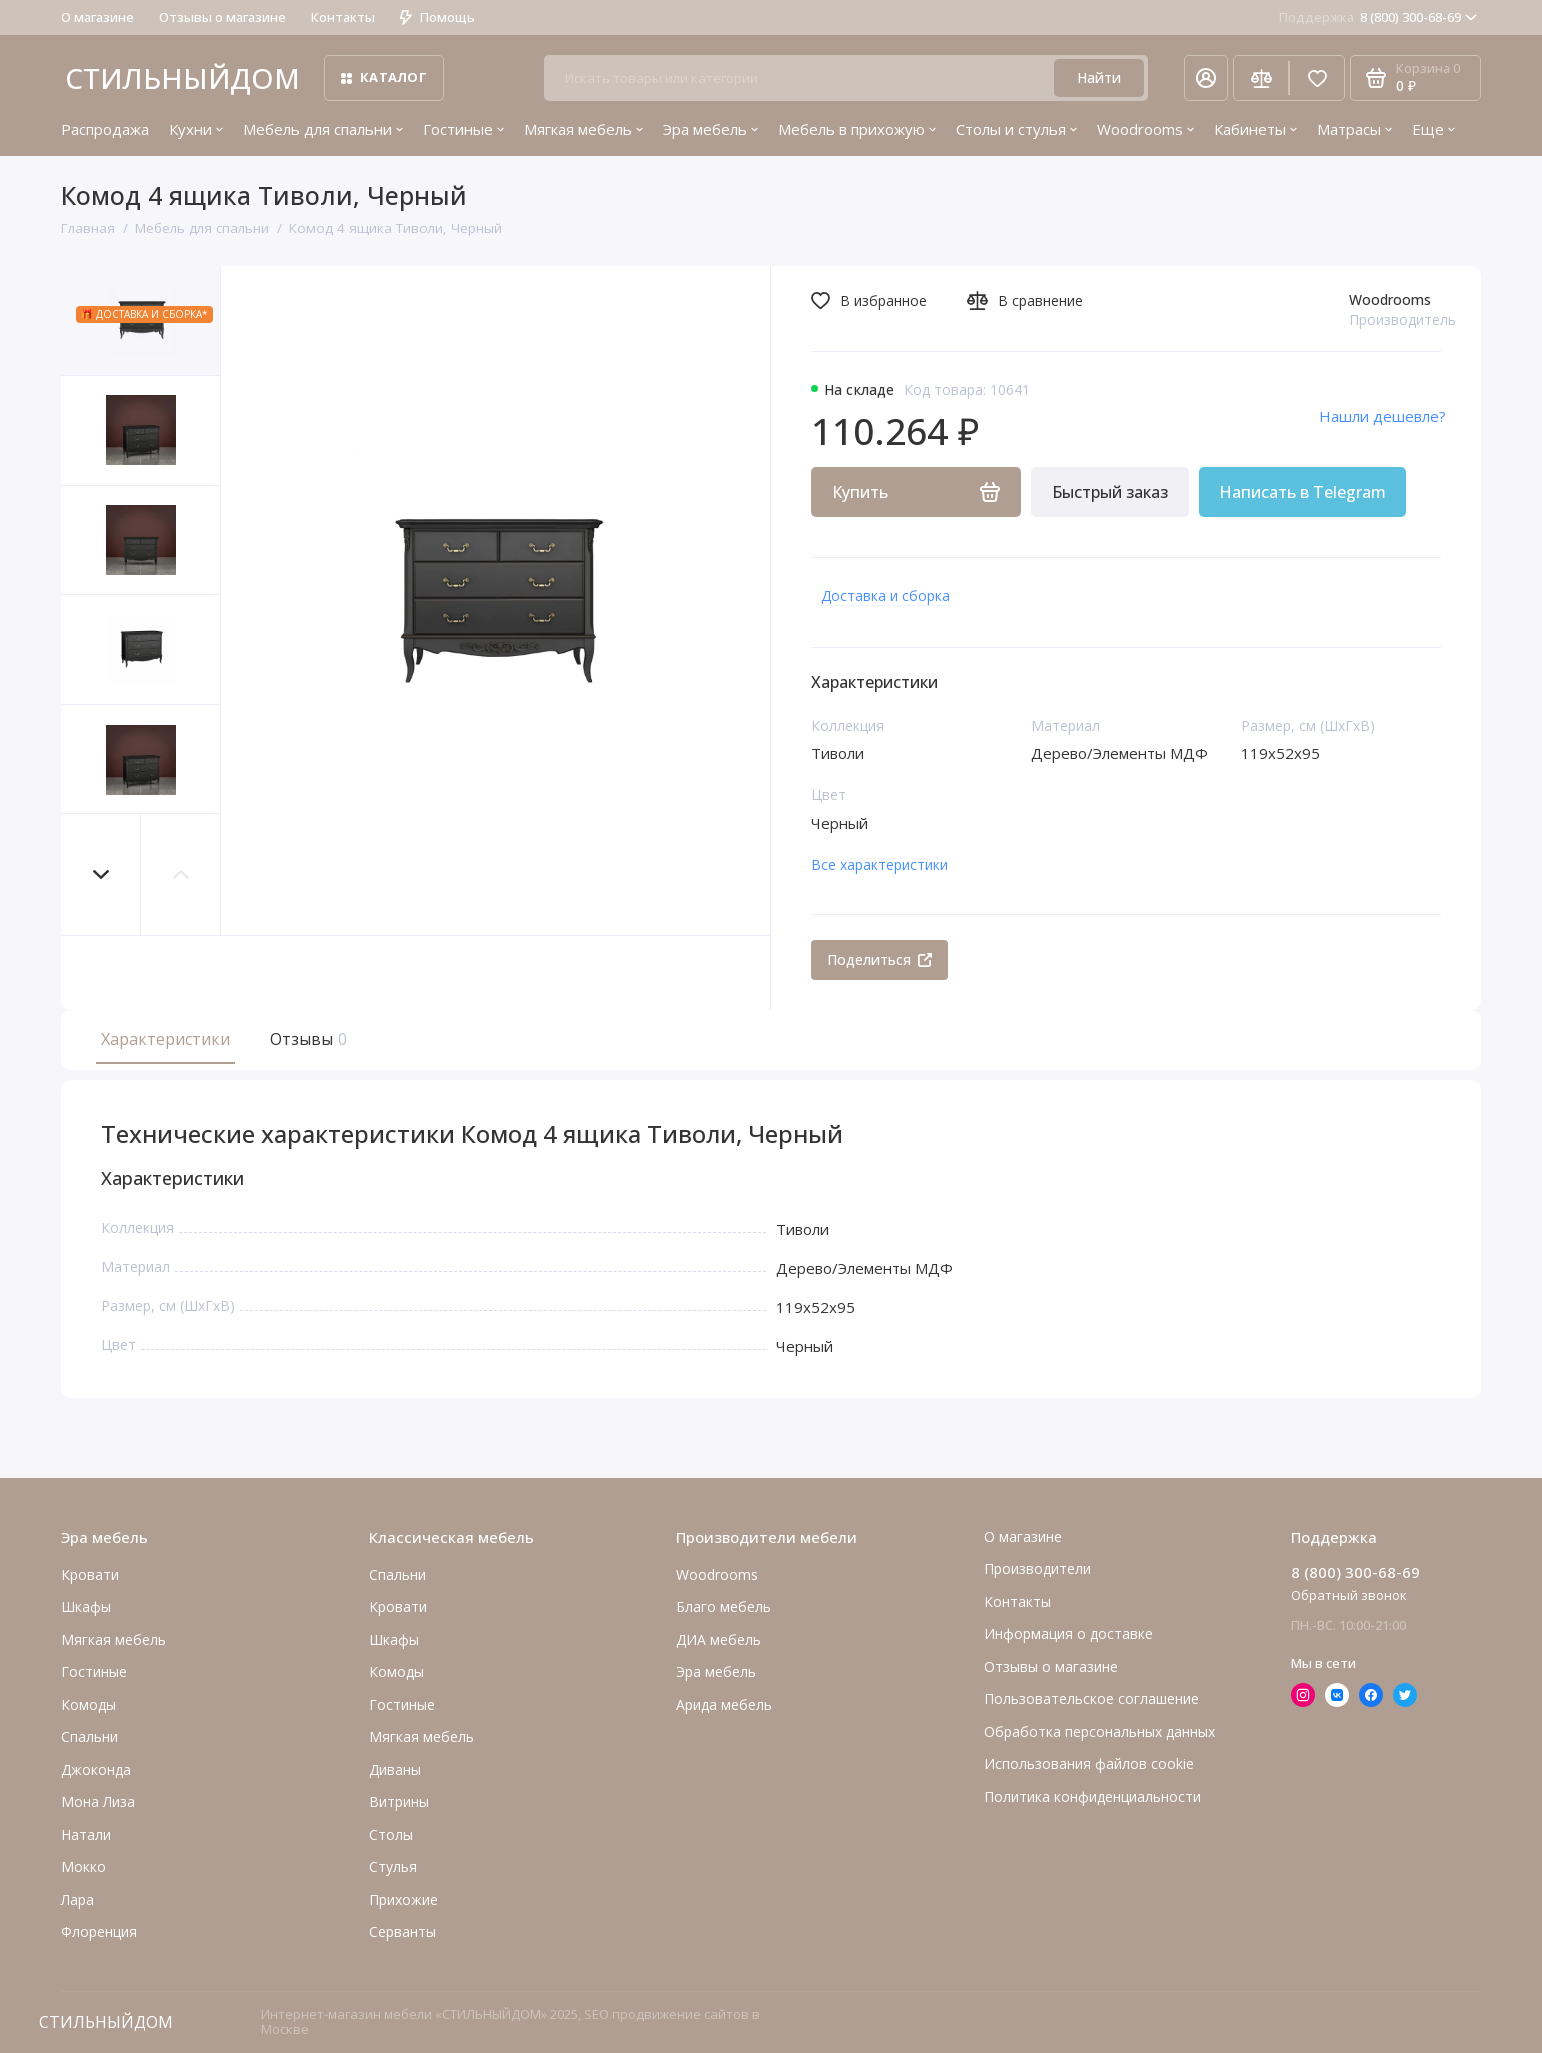  Describe the element at coordinates (83, 1866) in the screenshot. I see `Мокко` at that location.